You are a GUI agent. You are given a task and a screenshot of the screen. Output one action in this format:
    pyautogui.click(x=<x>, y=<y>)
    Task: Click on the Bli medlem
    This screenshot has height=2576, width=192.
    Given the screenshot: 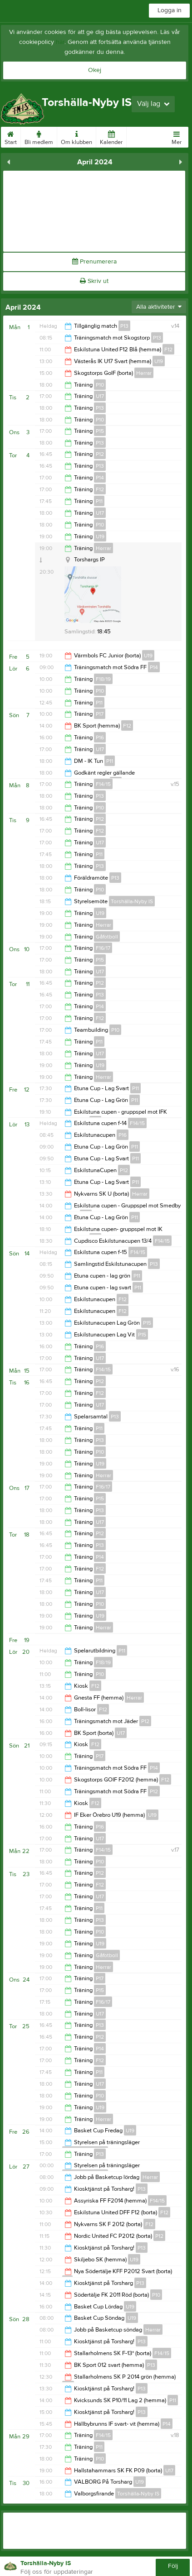 What is the action you would take?
    pyautogui.click(x=39, y=136)
    